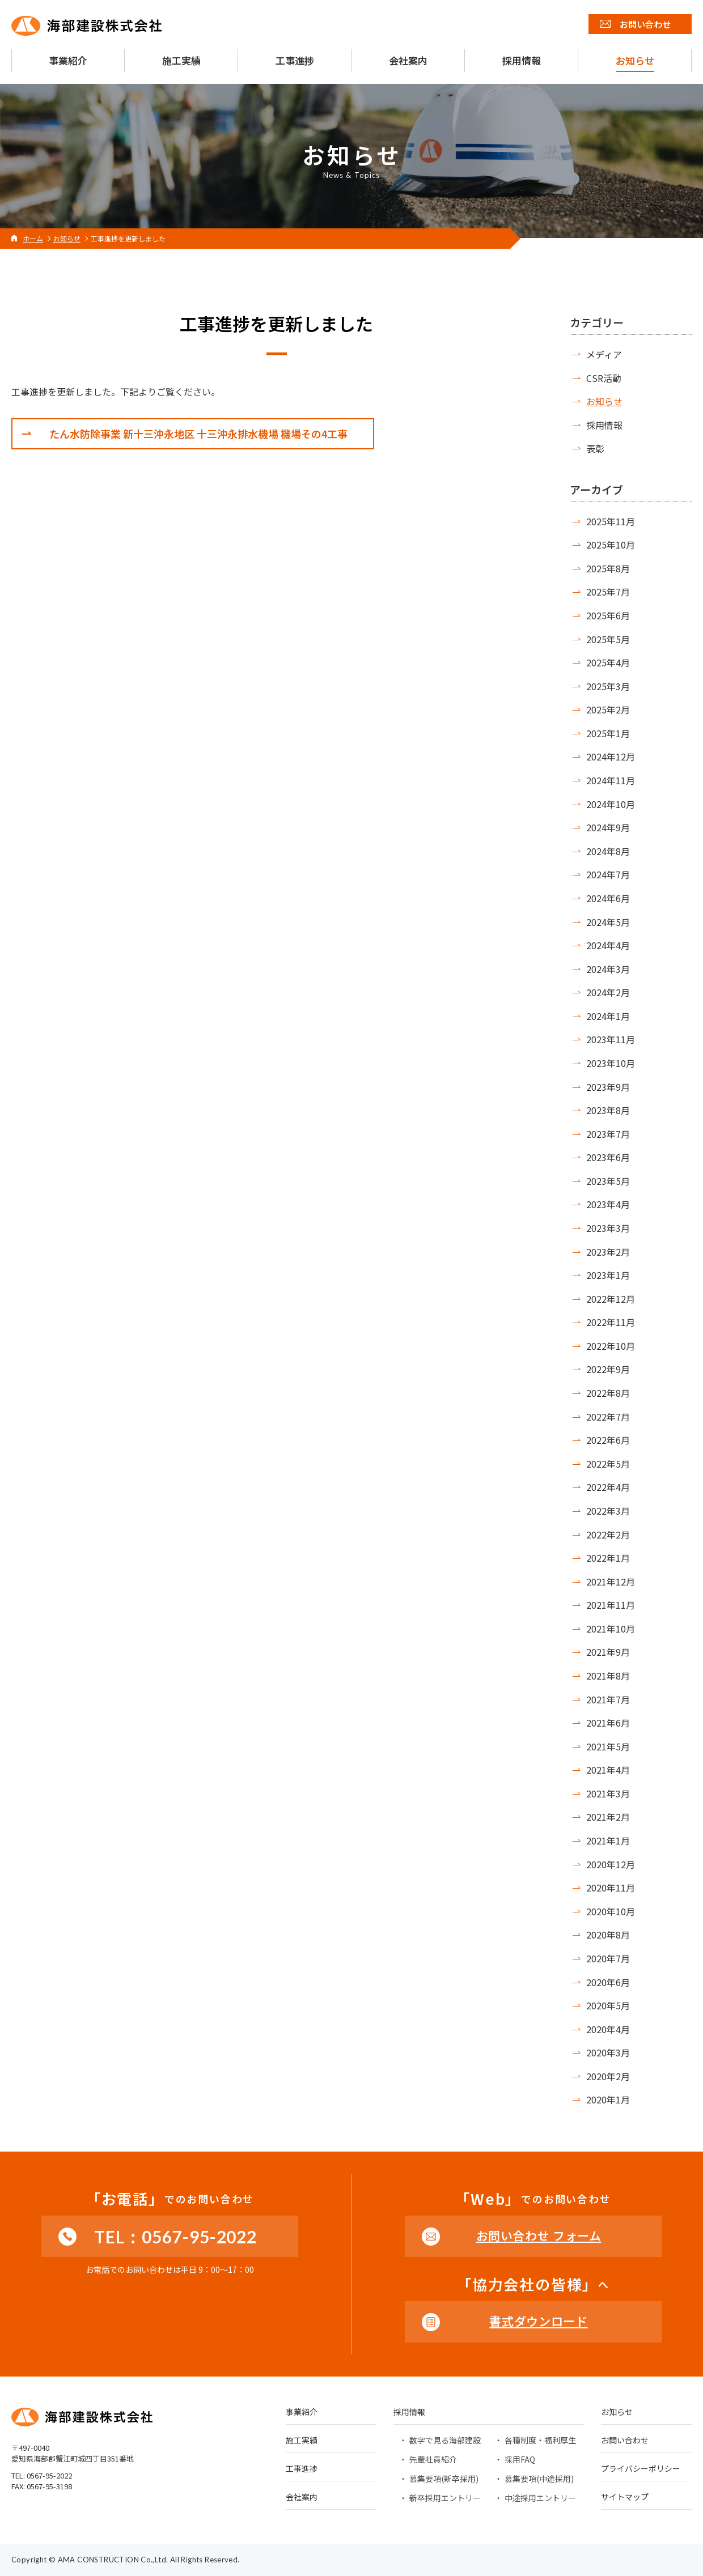 This screenshot has height=2576, width=703. I want to click on 2022年4月, so click(608, 1487).